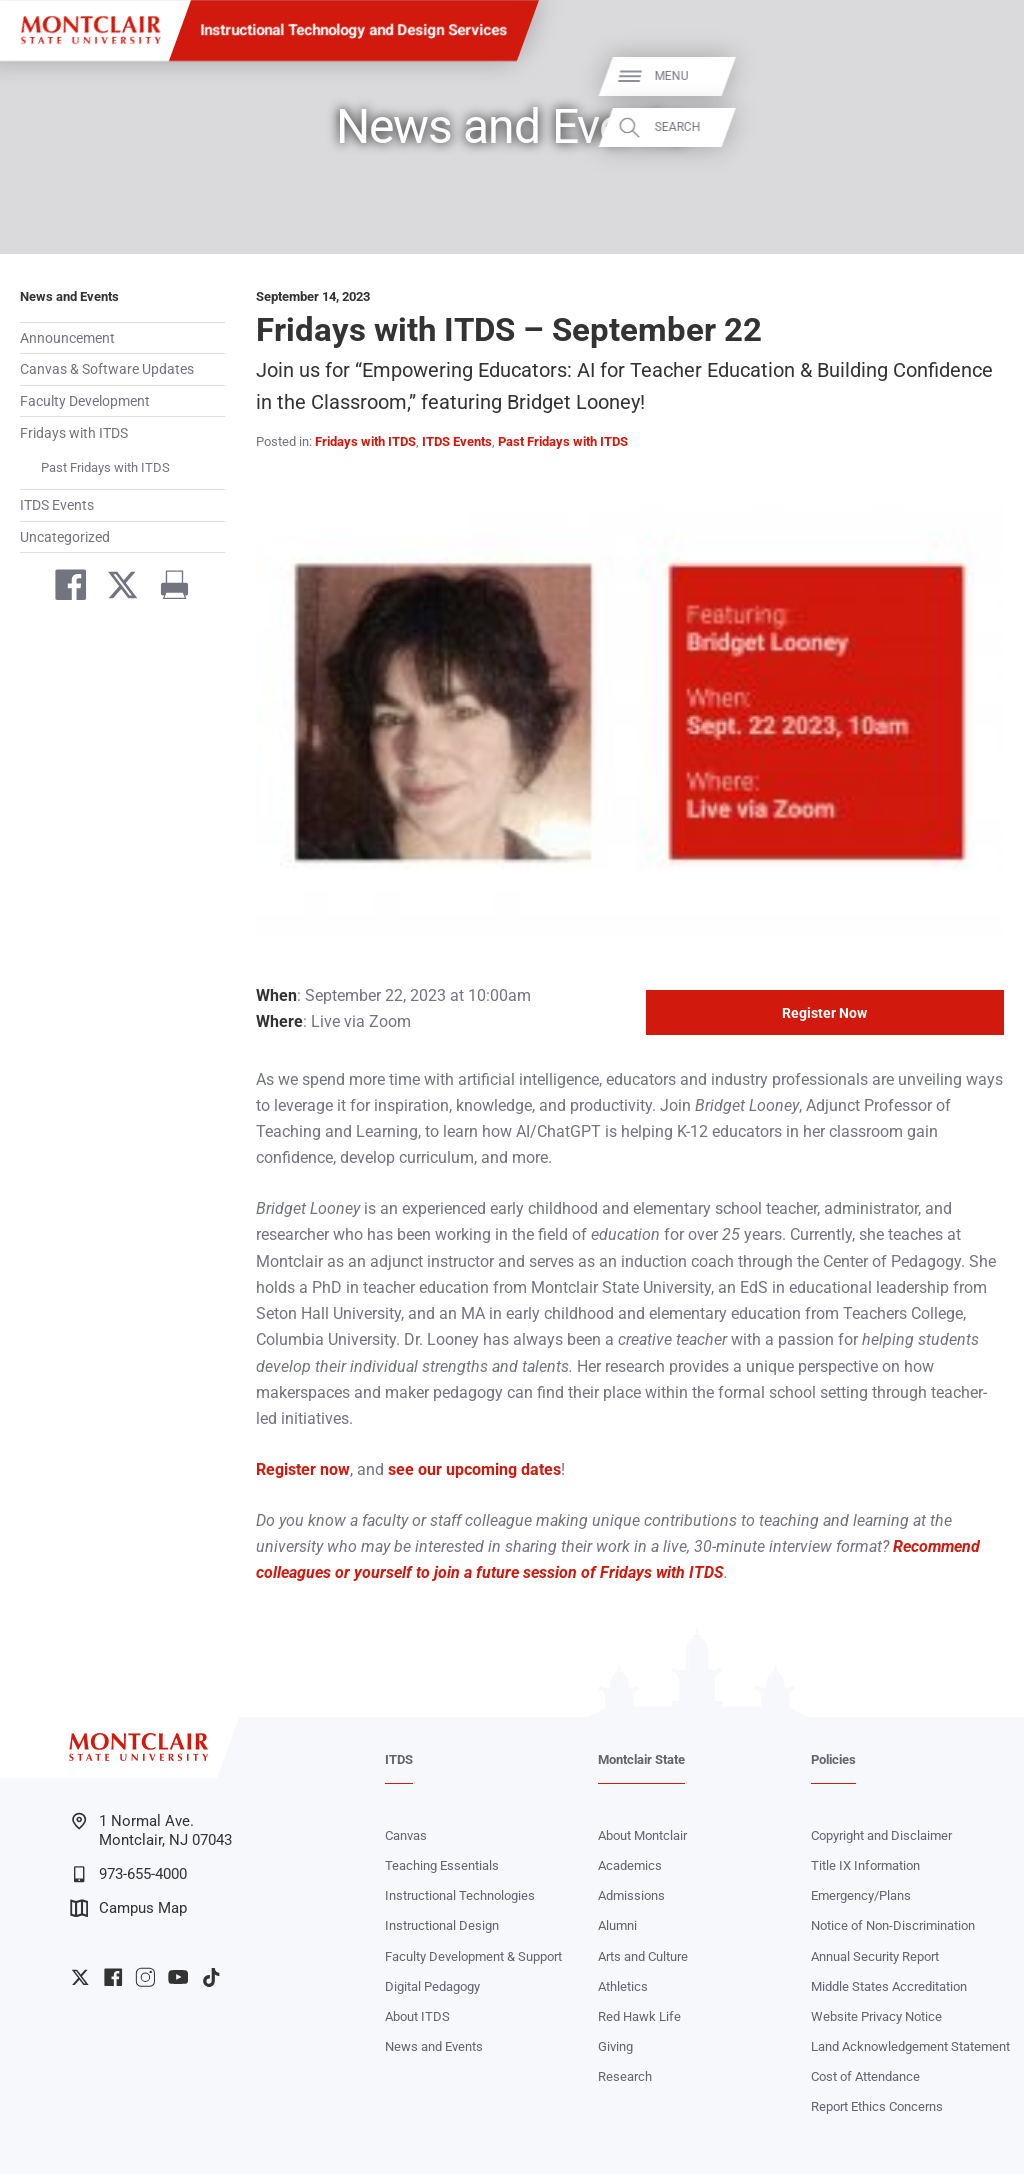 The width and height of the screenshot is (1024, 2174). What do you see at coordinates (474, 1469) in the screenshot?
I see `see our upcoming dates` at bounding box center [474, 1469].